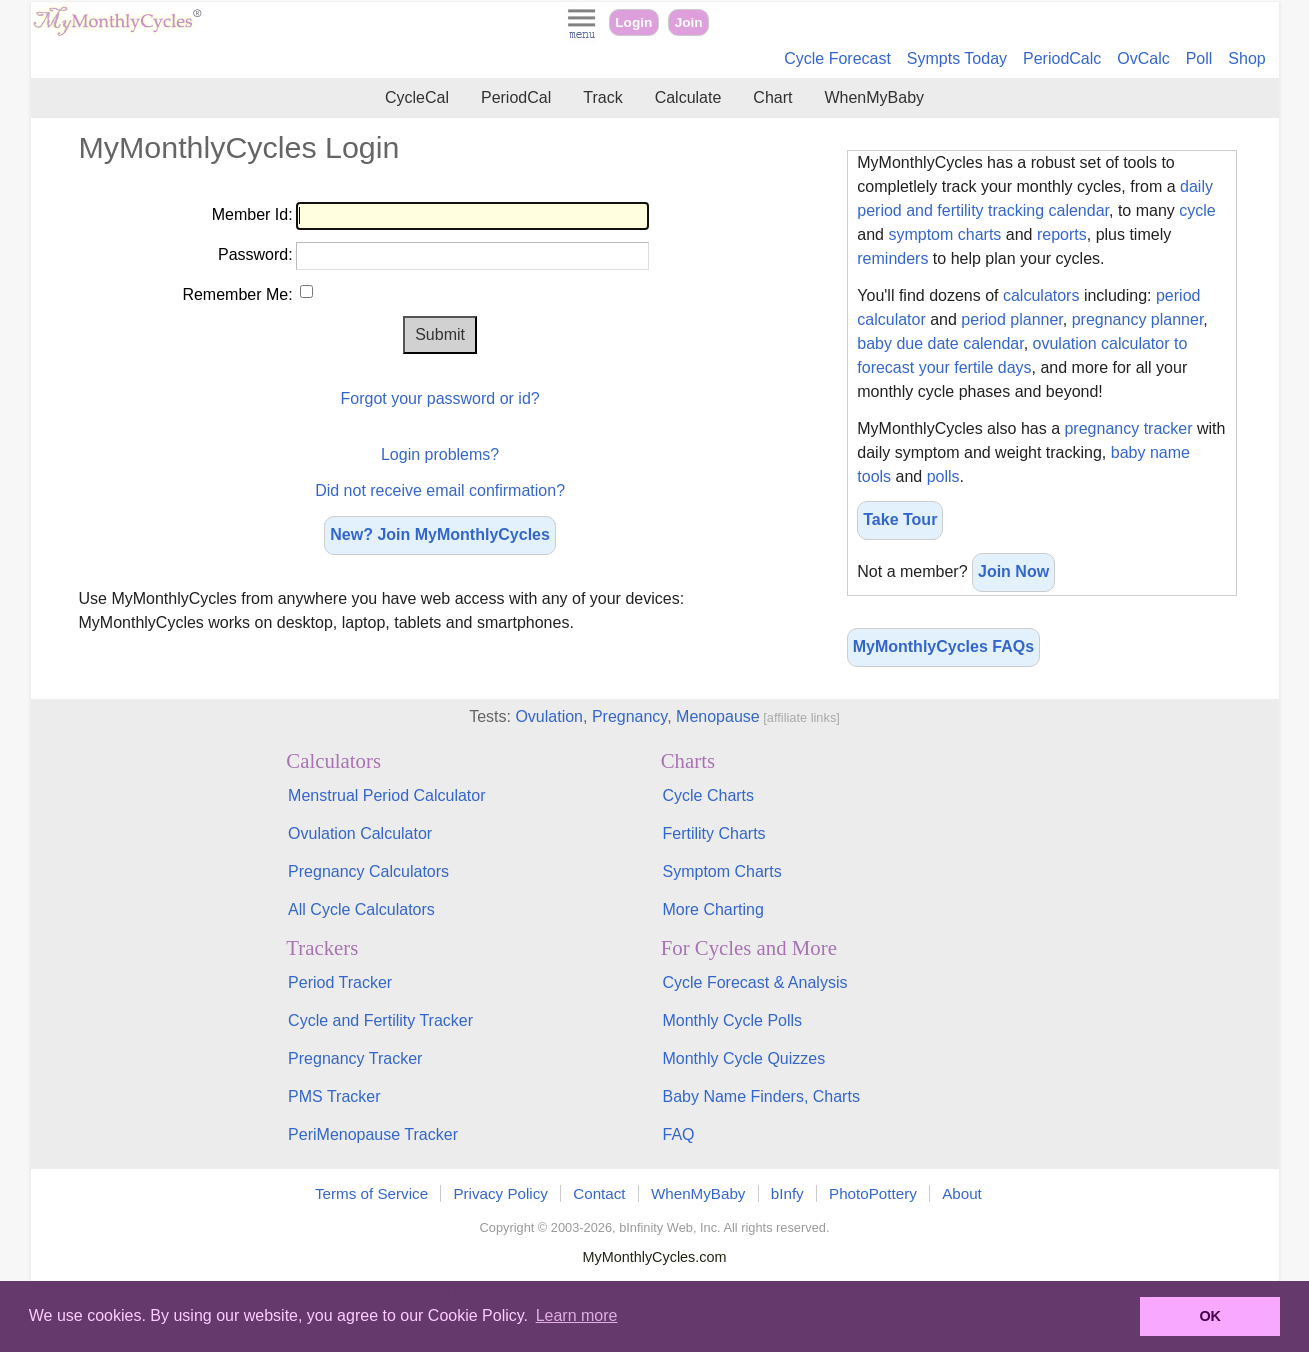 The image size is (1309, 1352). I want to click on Pregnancy Tracker, so click(355, 1058).